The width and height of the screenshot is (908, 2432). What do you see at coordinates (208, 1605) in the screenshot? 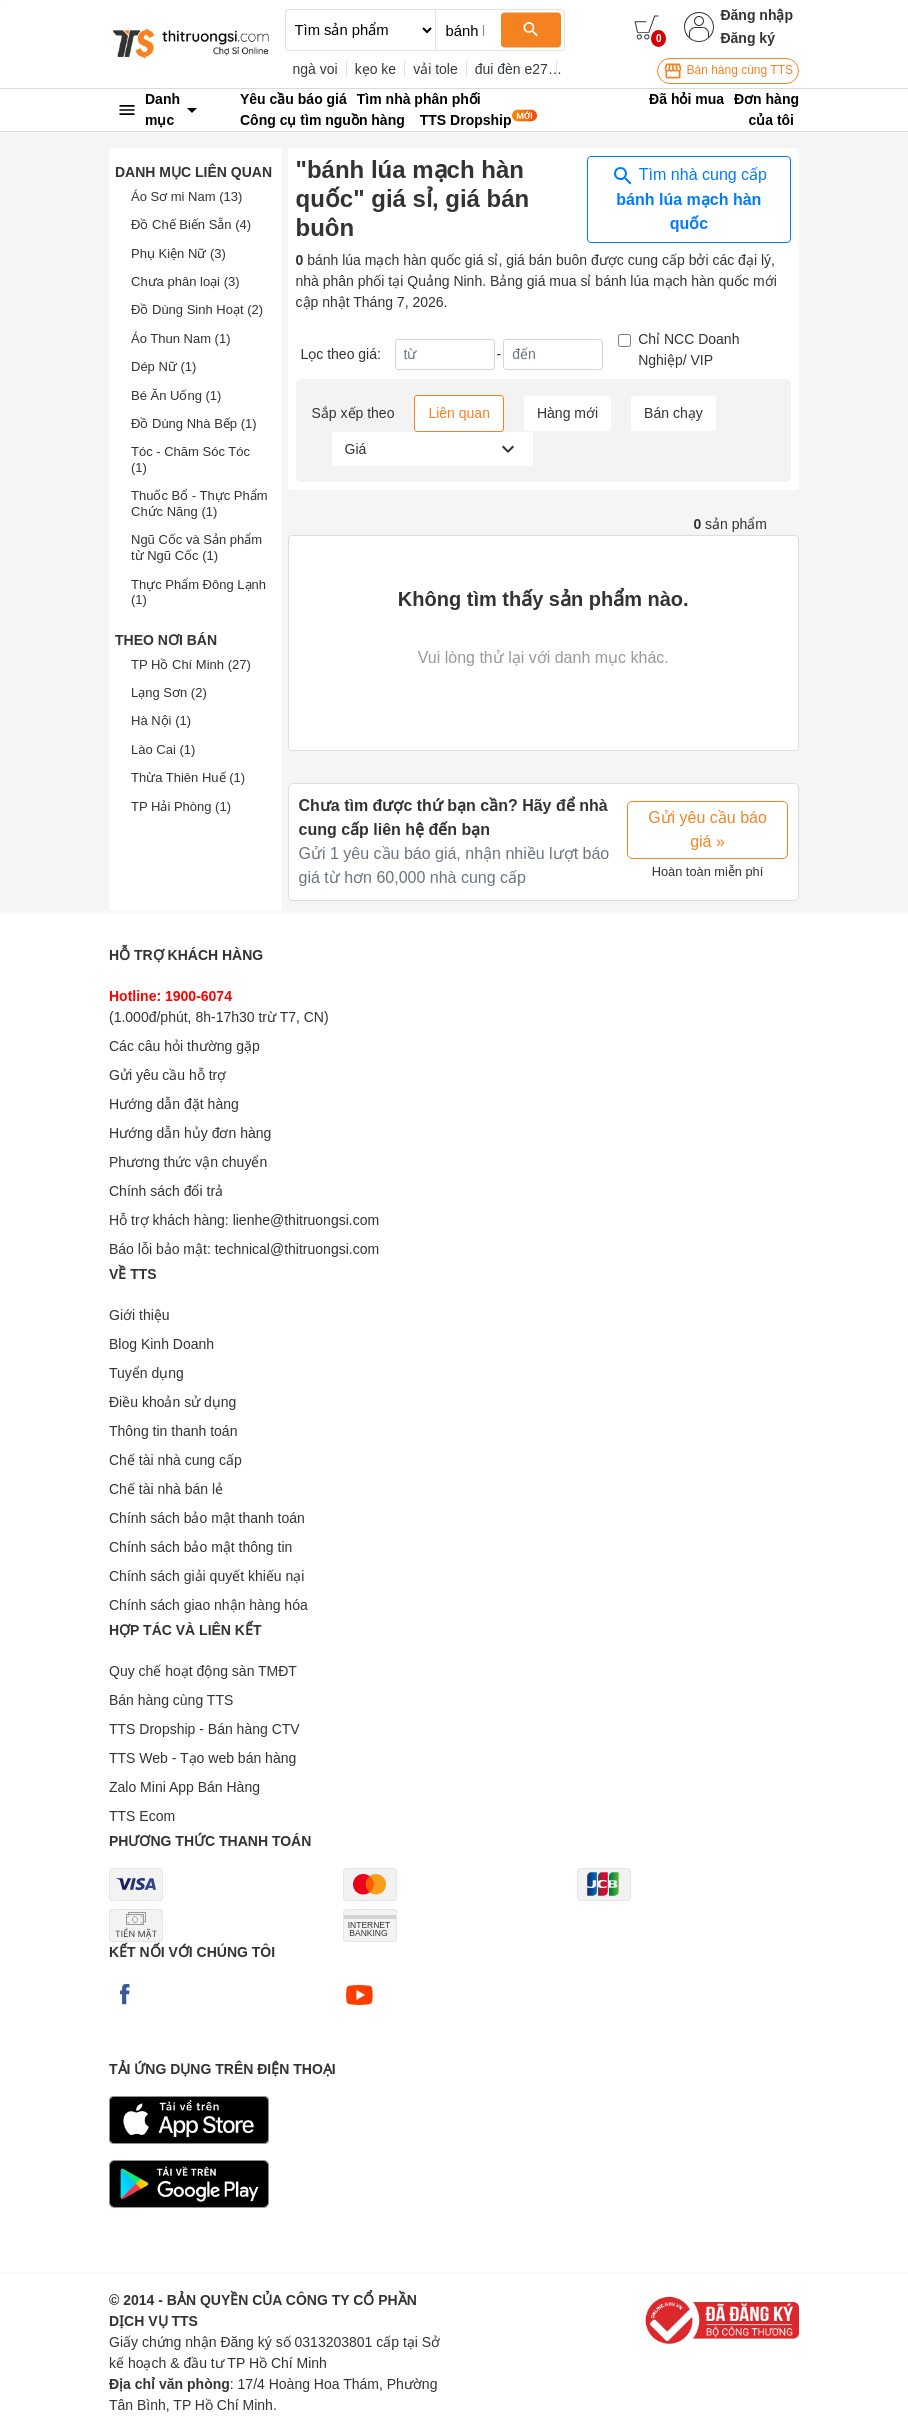
I see `Chính sách giao nhận hàng hóa` at bounding box center [208, 1605].